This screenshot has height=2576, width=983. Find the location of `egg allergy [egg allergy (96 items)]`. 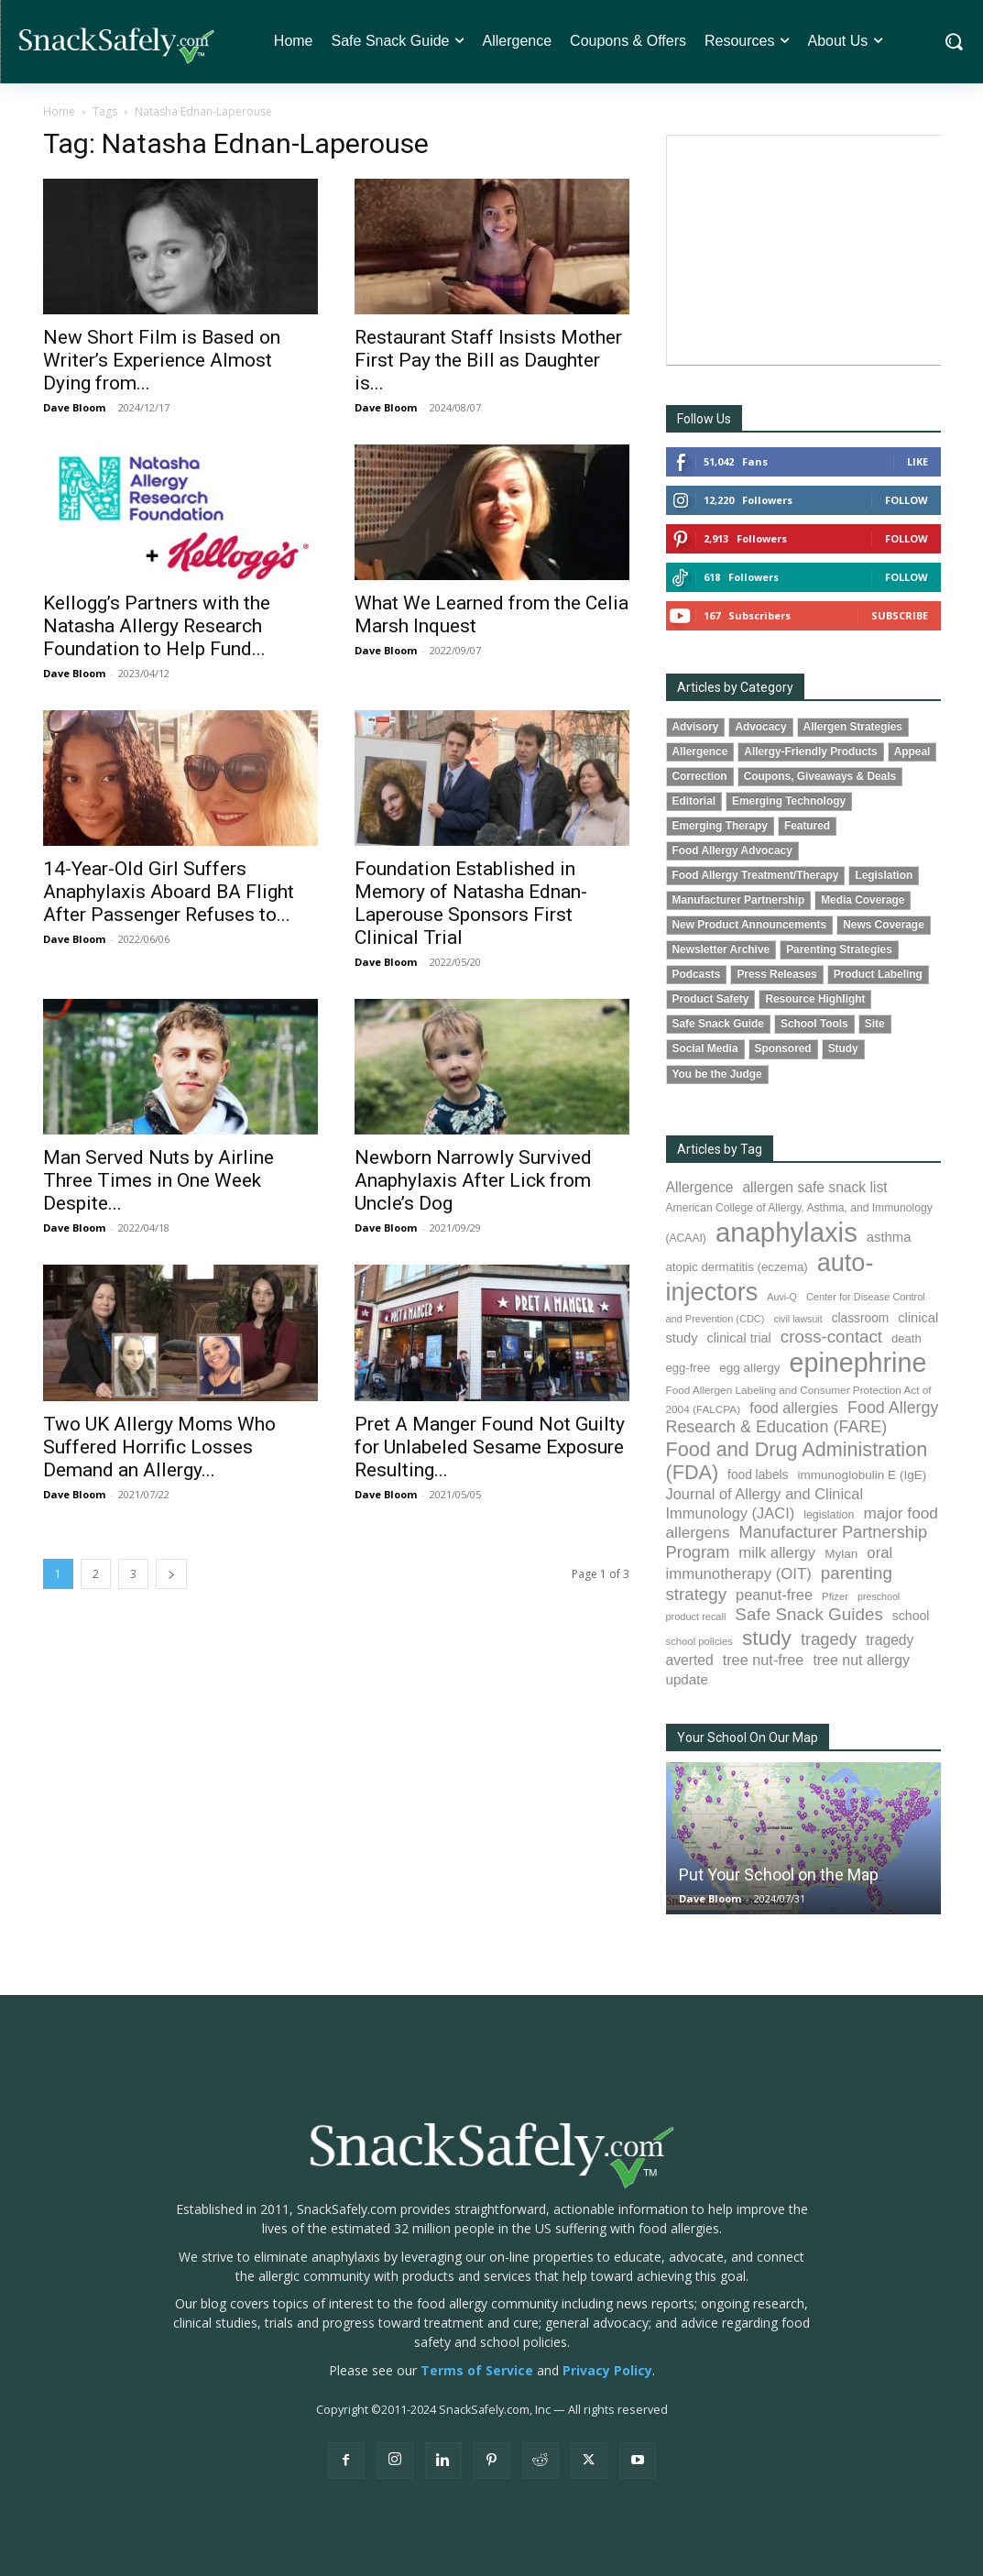

egg allergy [egg allergy (96 items)] is located at coordinates (749, 1368).